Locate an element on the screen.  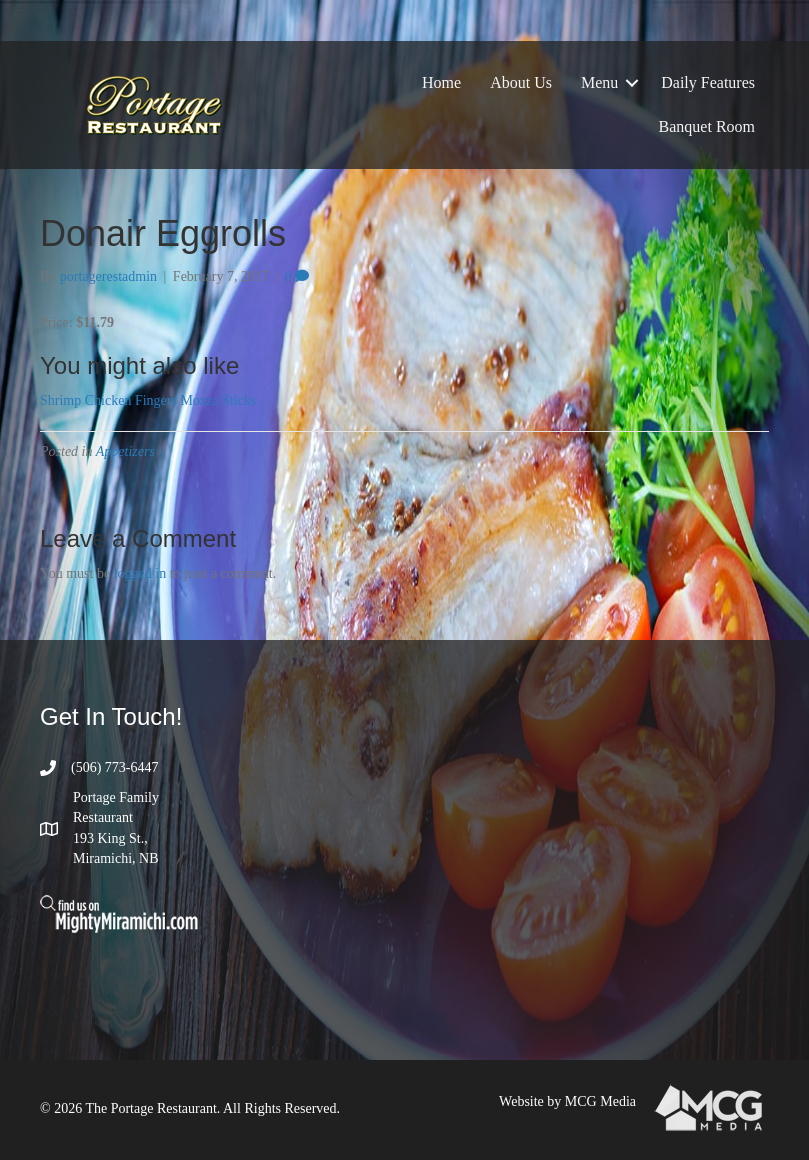
Home is located at coordinates (441, 82).